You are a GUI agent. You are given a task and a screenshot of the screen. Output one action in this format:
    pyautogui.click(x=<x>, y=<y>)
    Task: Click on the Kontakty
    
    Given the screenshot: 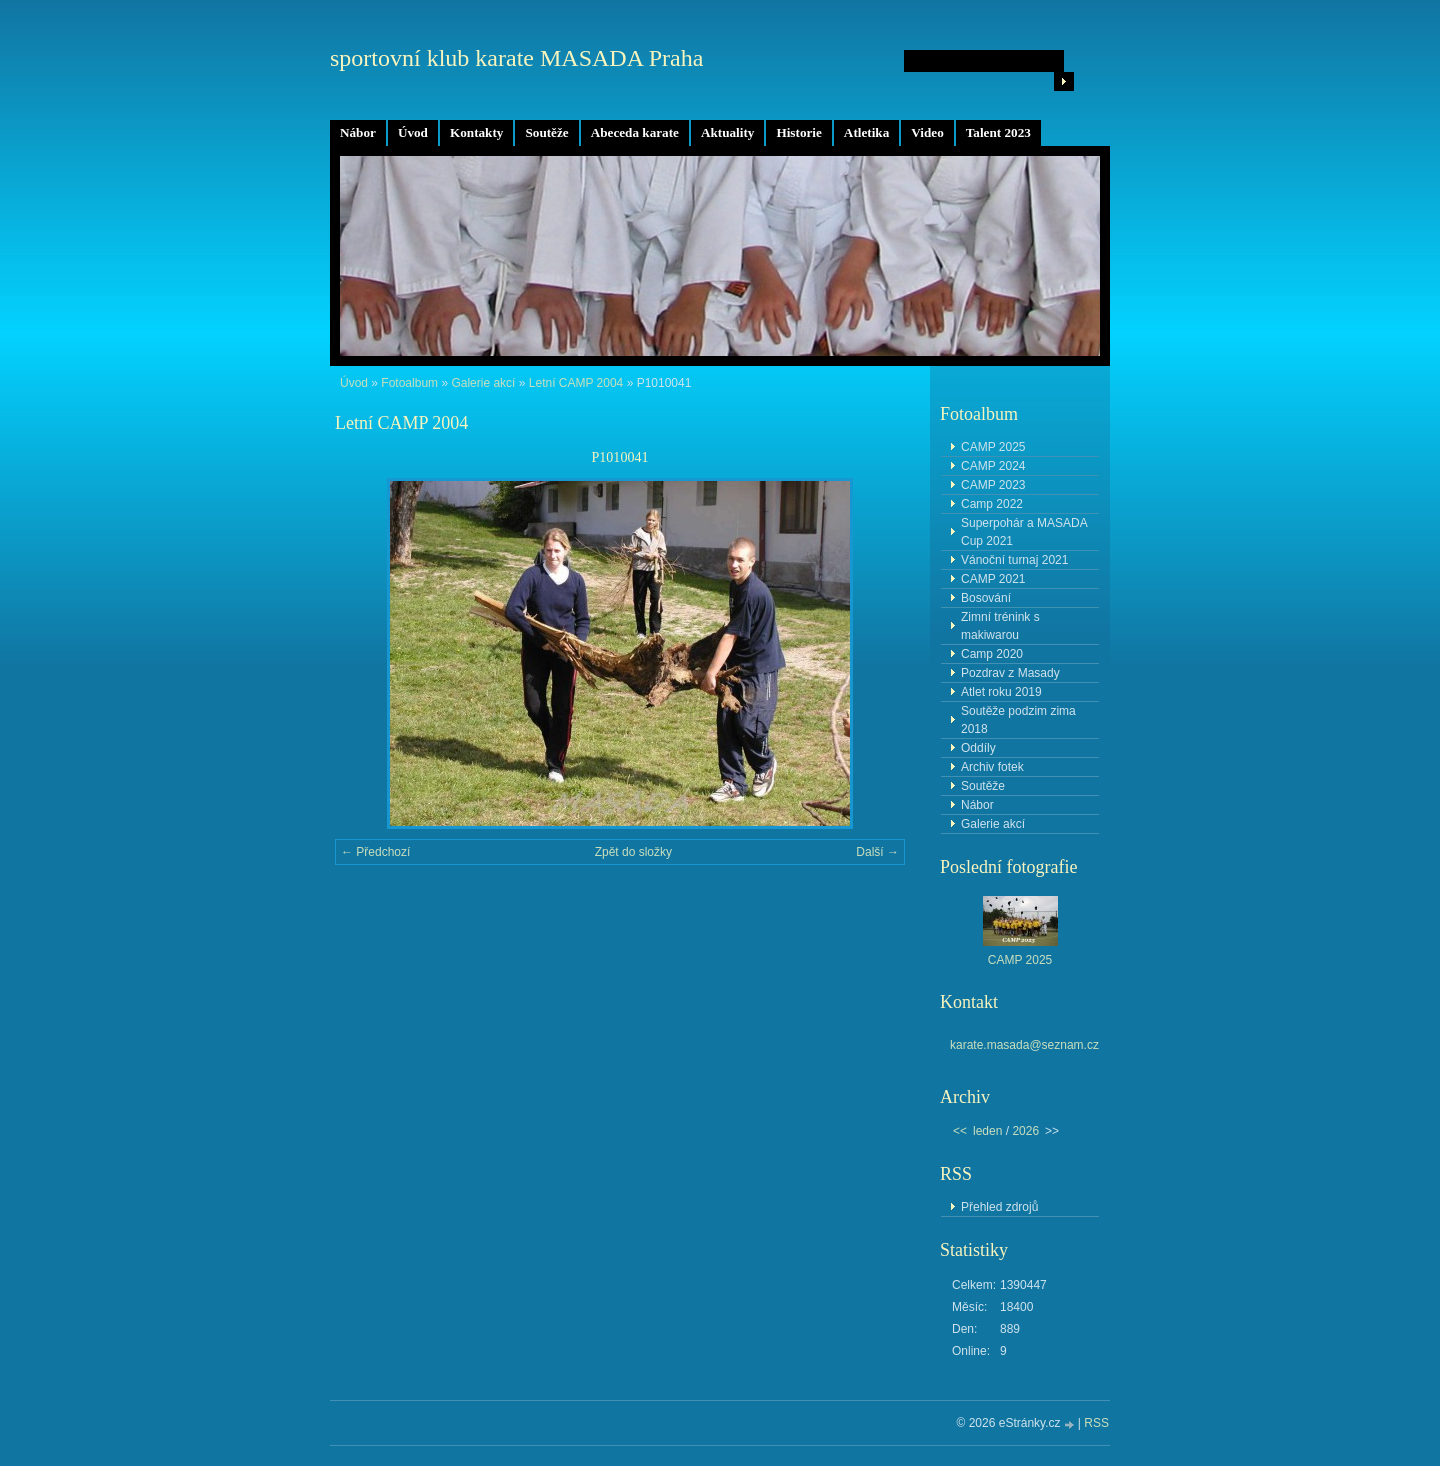 What is the action you would take?
    pyautogui.click(x=477, y=132)
    